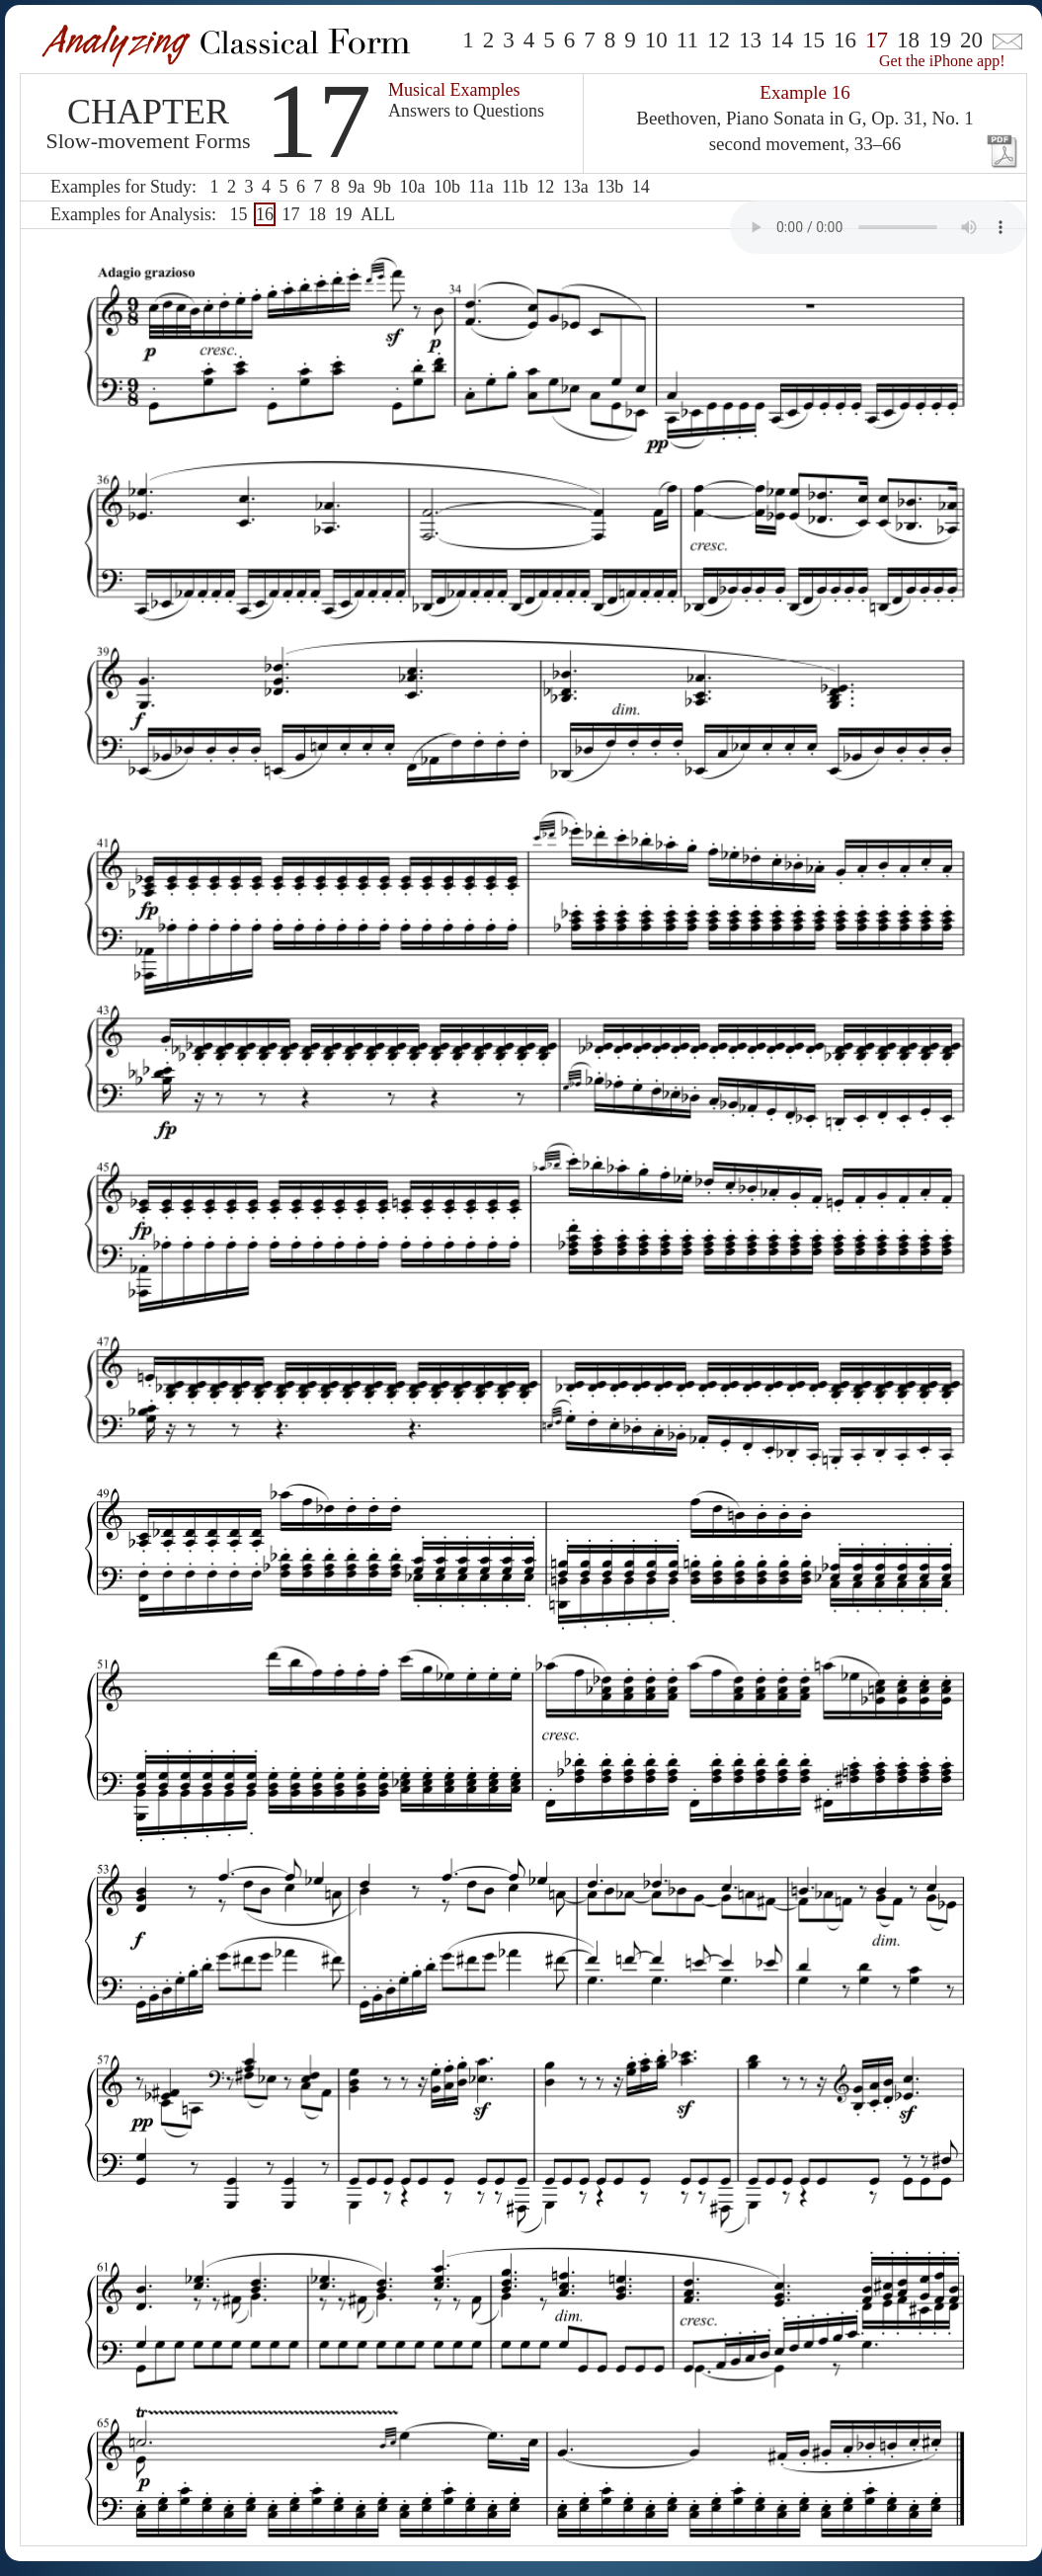  I want to click on 13b, so click(610, 187).